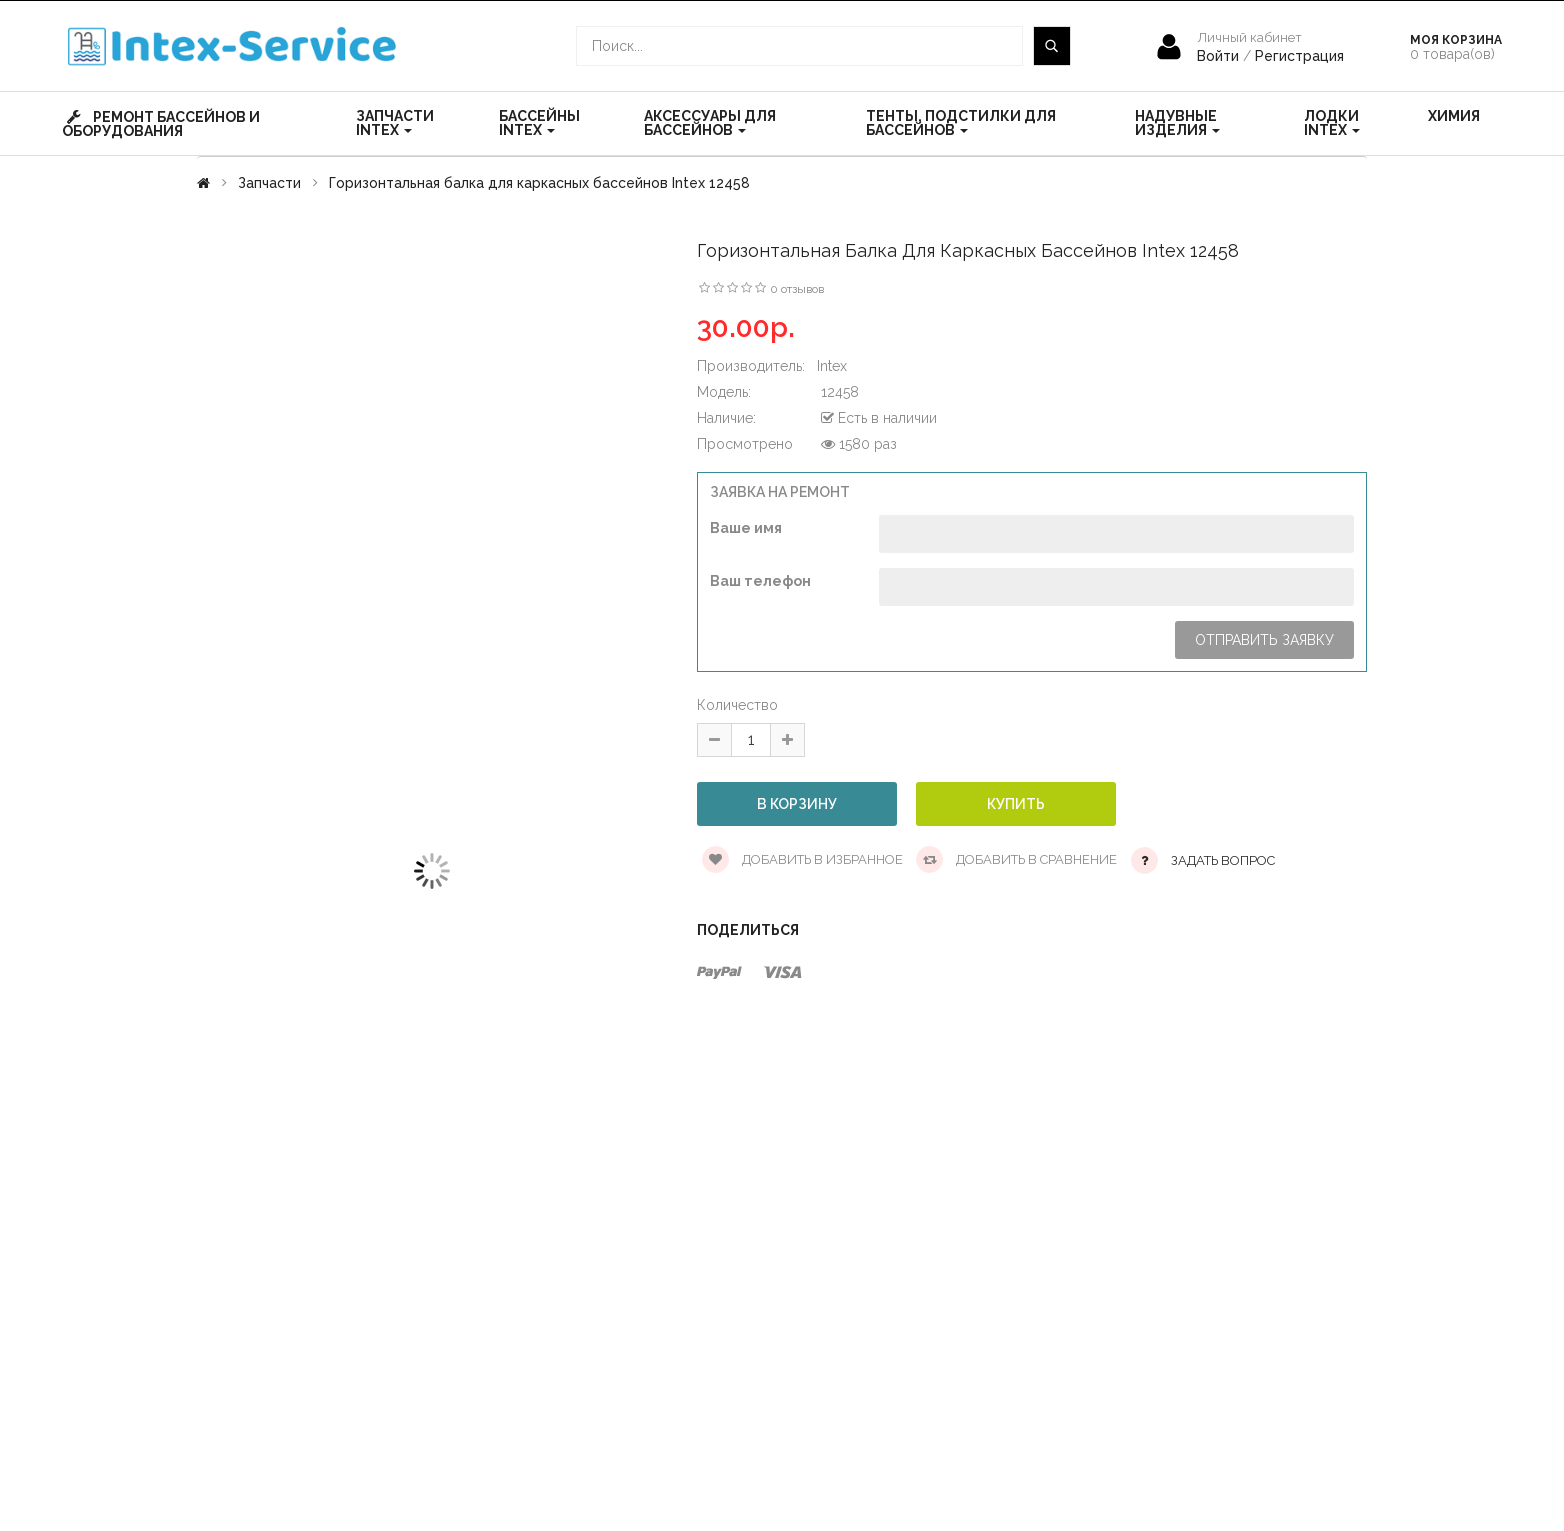 This screenshot has height=1531, width=1564. Describe the element at coordinates (832, 366) in the screenshot. I see `Intex` at that location.